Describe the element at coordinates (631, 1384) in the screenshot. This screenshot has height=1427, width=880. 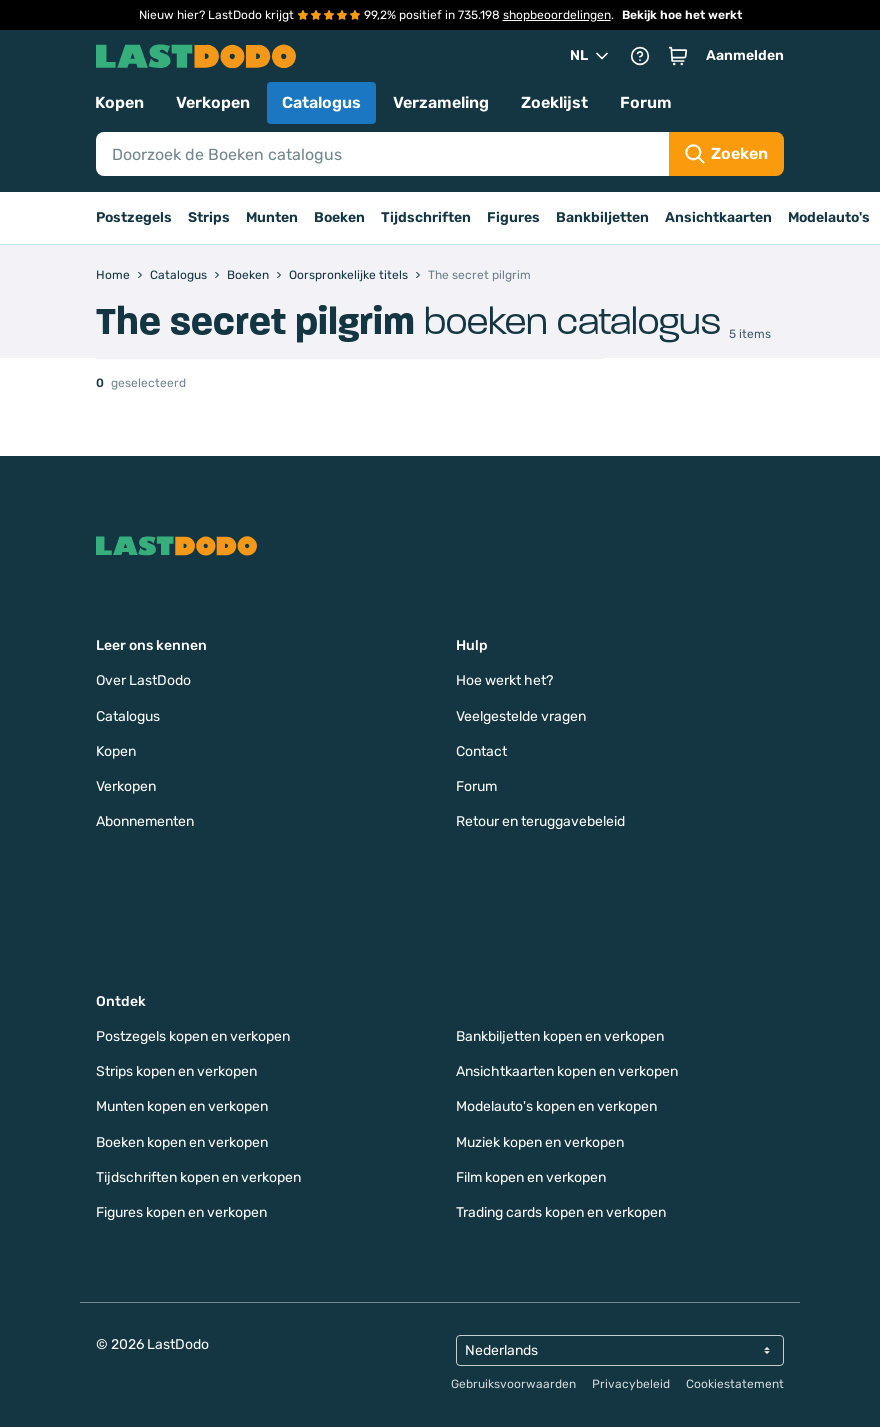
I see `Privacybeleid` at that location.